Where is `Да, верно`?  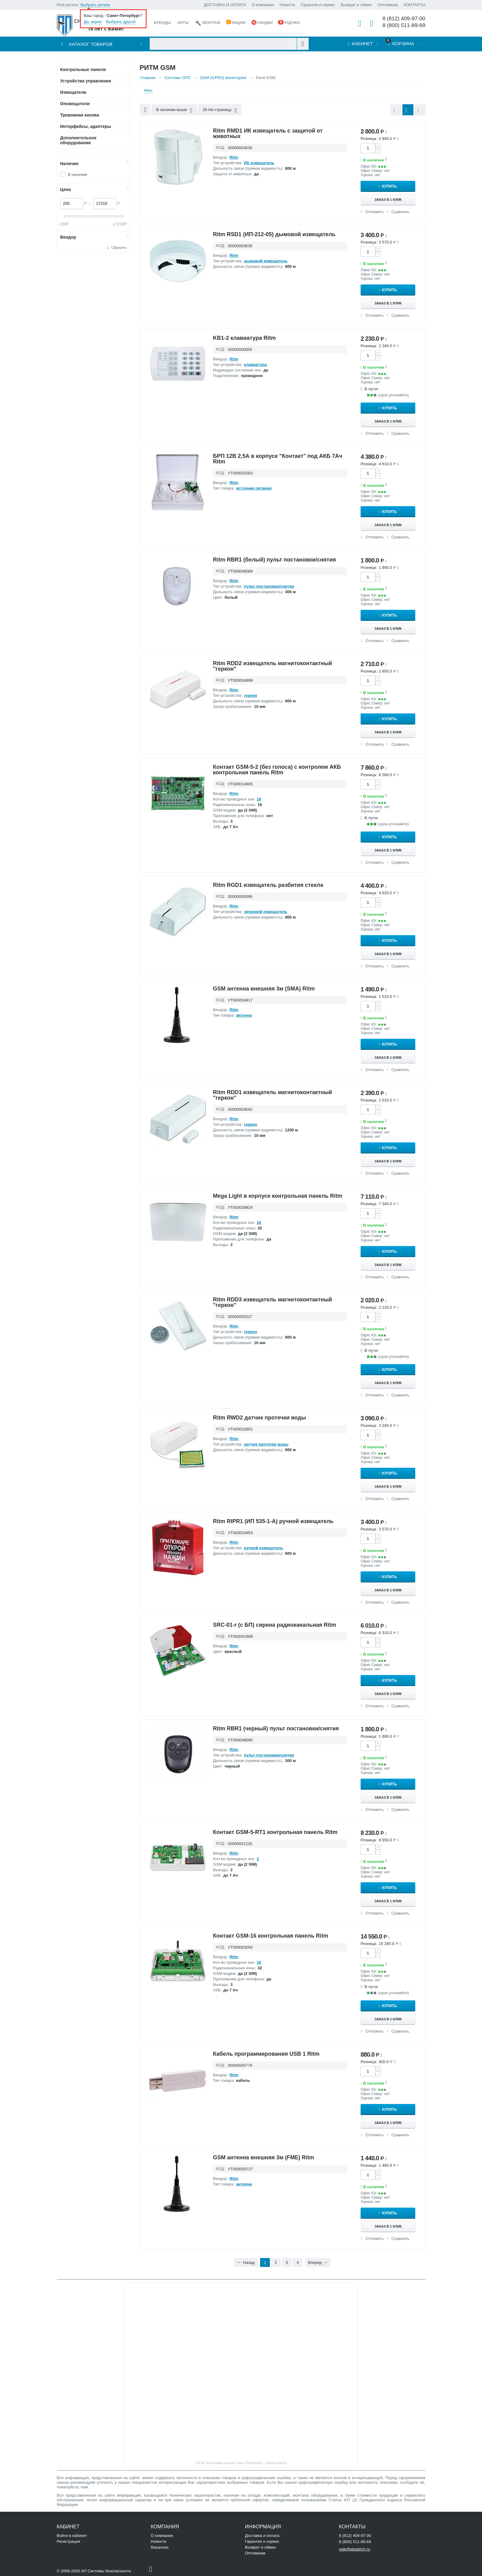
Да, верно is located at coordinates (93, 21).